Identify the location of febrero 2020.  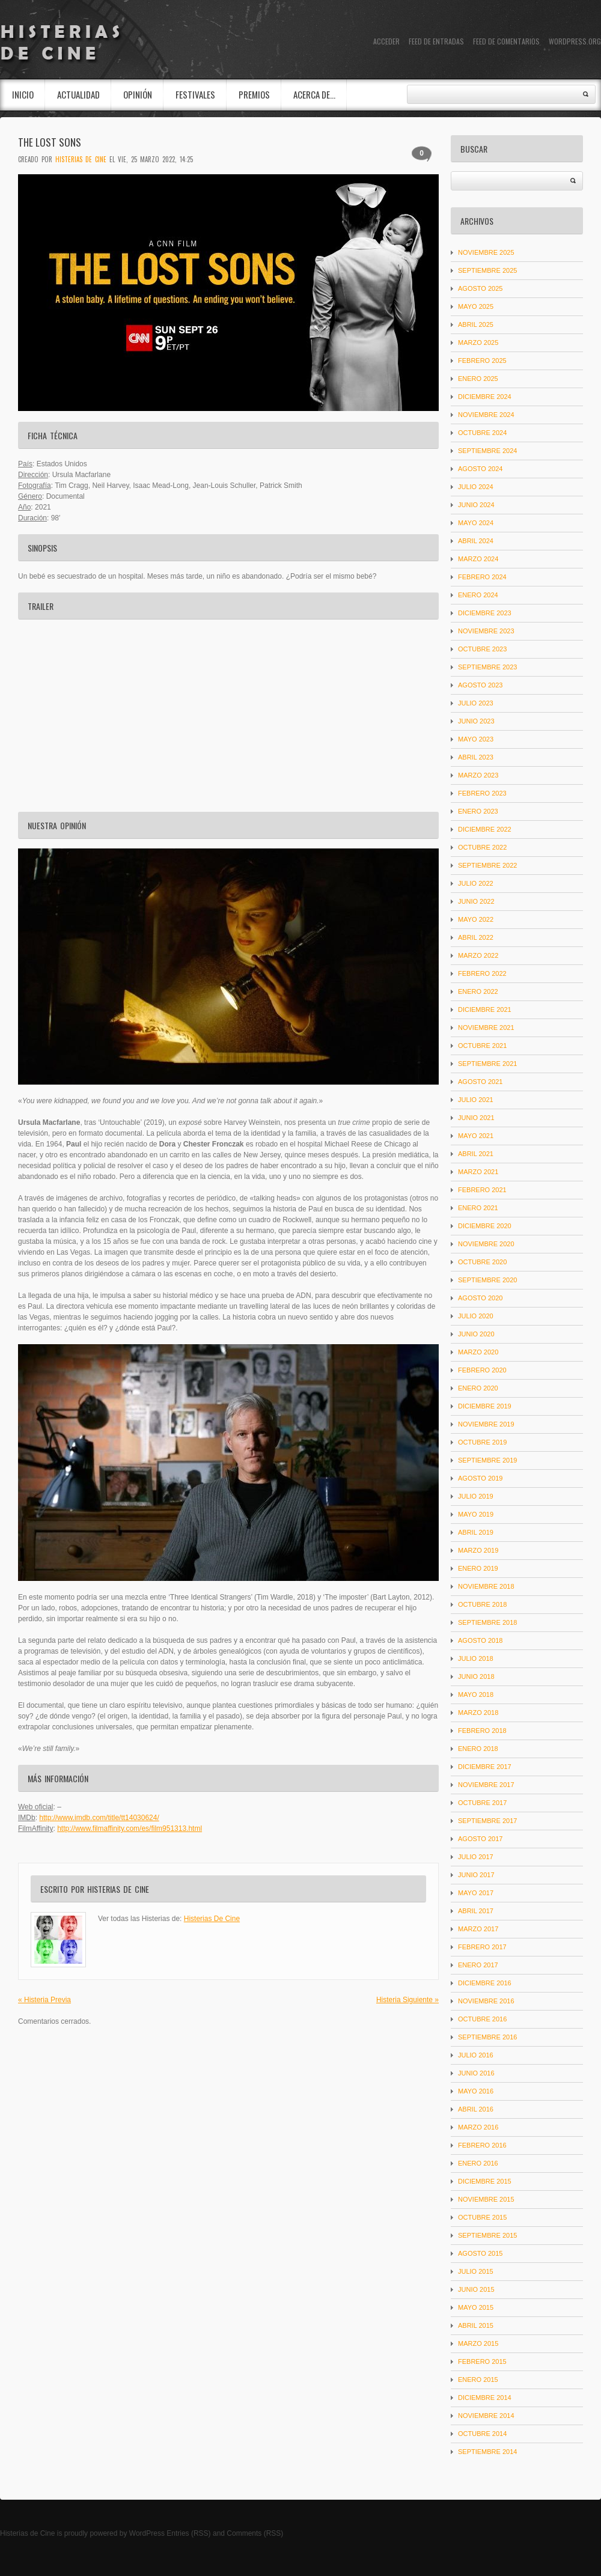
(482, 1370).